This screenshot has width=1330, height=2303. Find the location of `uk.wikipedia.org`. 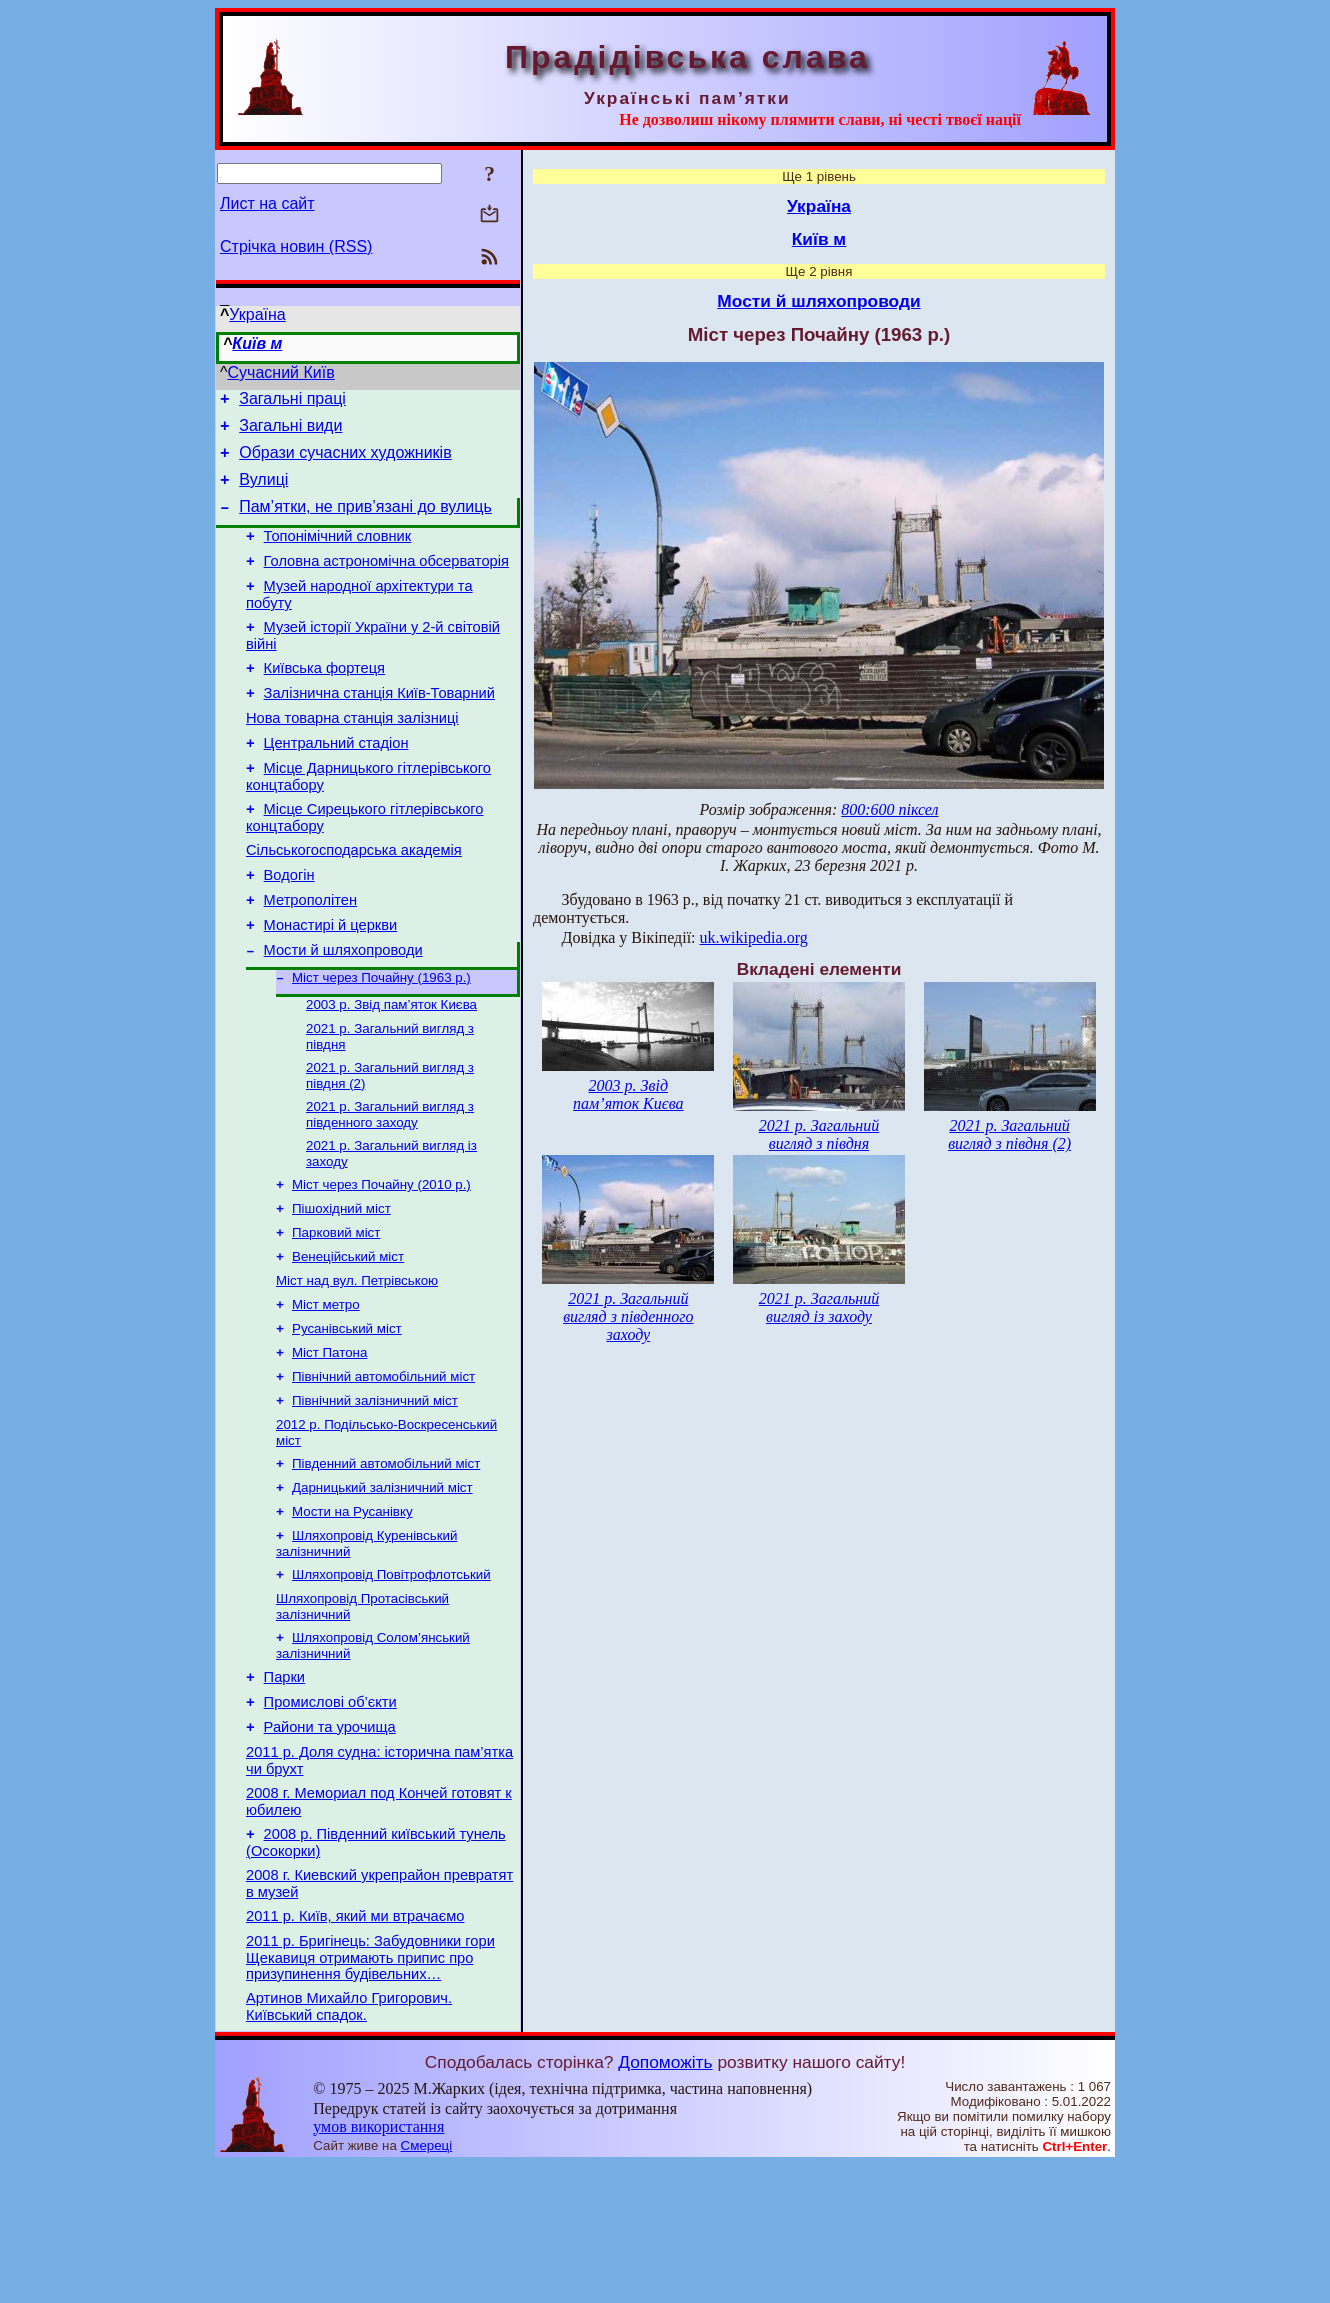

uk.wikipedia.org is located at coordinates (754, 937).